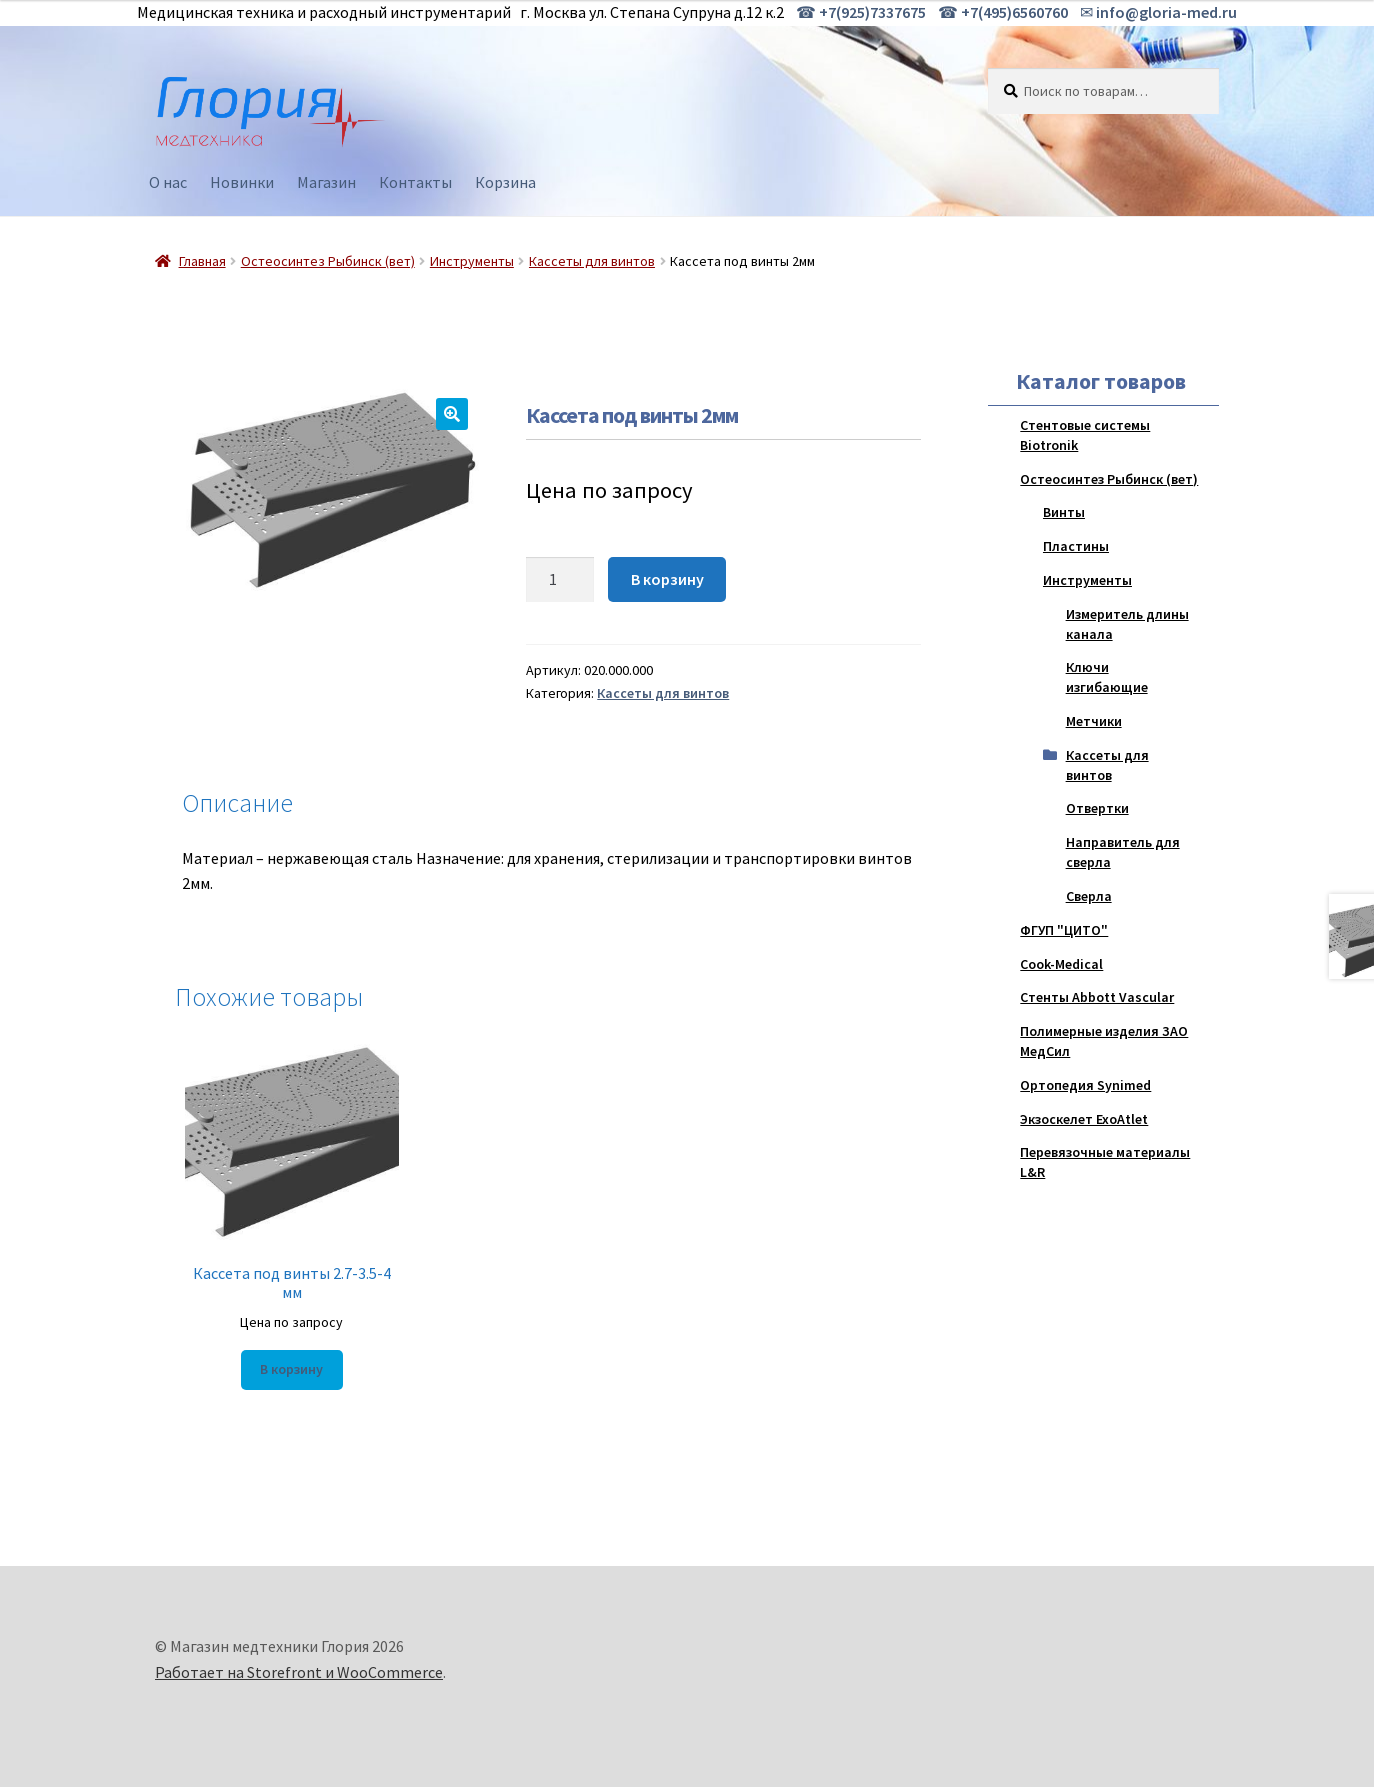  I want to click on Контакты, so click(415, 182).